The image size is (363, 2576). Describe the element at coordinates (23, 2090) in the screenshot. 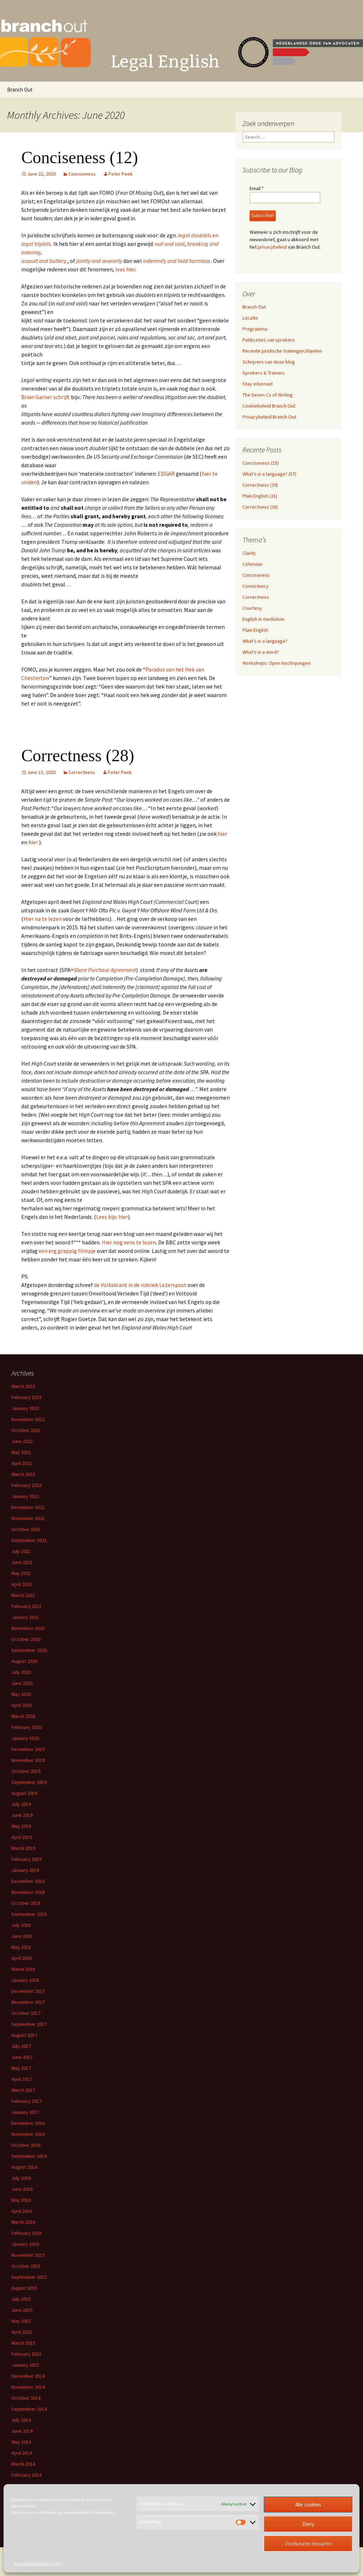

I see `March 2017` at that location.